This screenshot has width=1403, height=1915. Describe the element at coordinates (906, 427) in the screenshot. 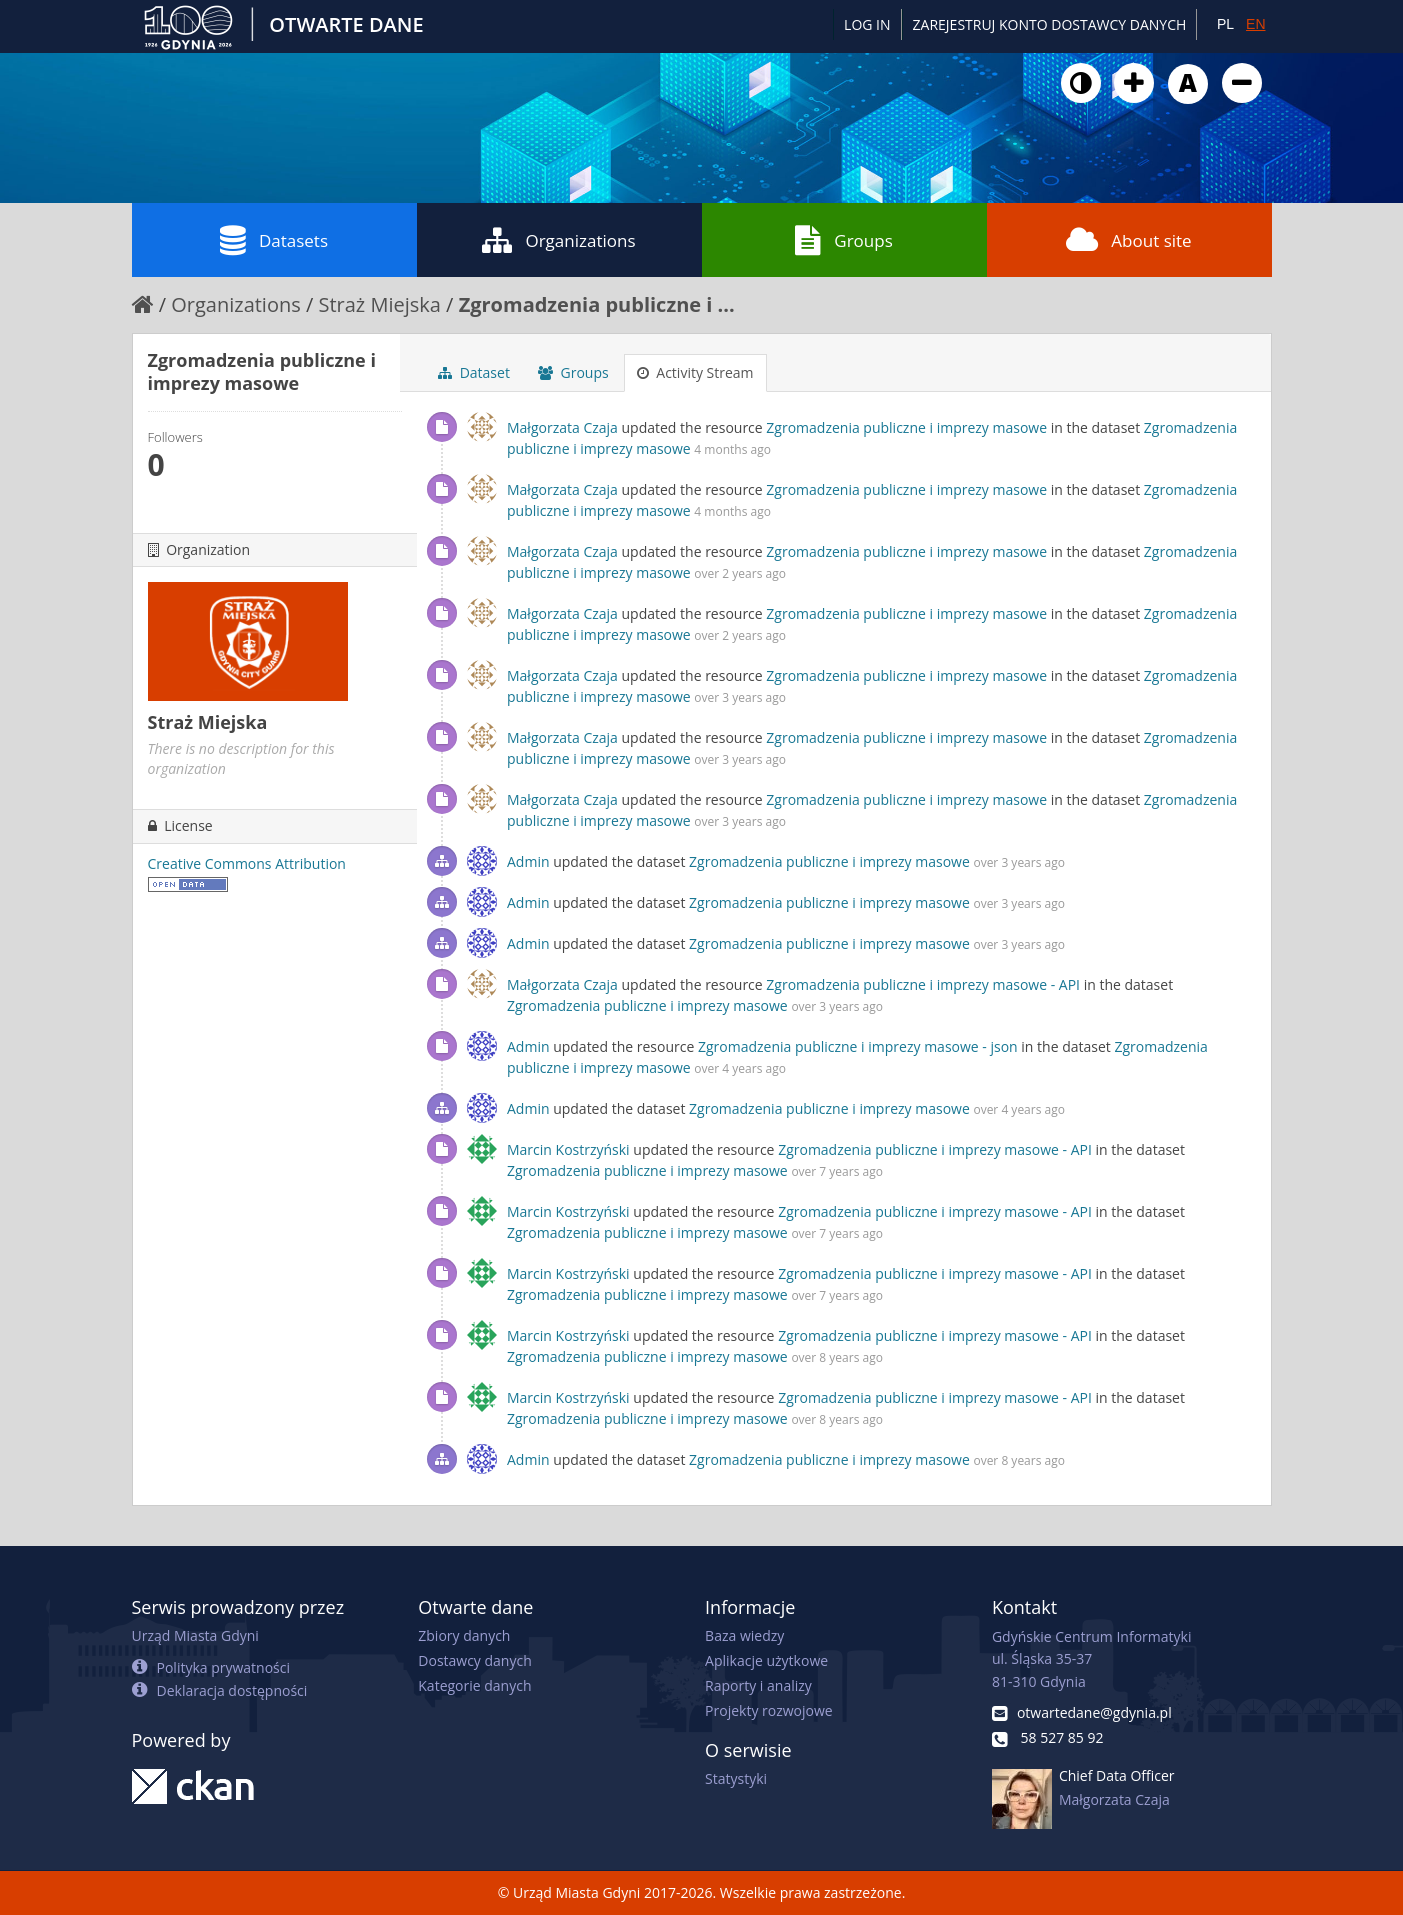

I see `Zgromadzenia publiczne i imprezy masowe` at that location.